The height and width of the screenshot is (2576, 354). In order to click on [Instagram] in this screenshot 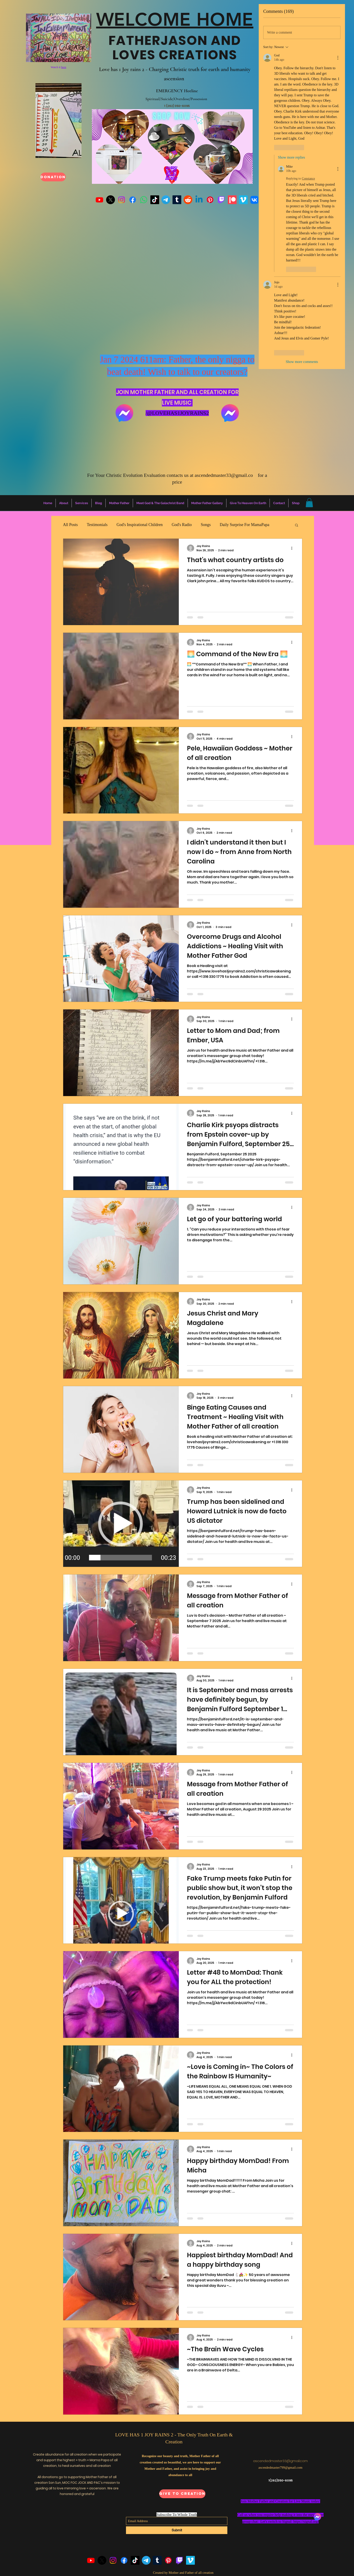, I will do `click(121, 199)`.